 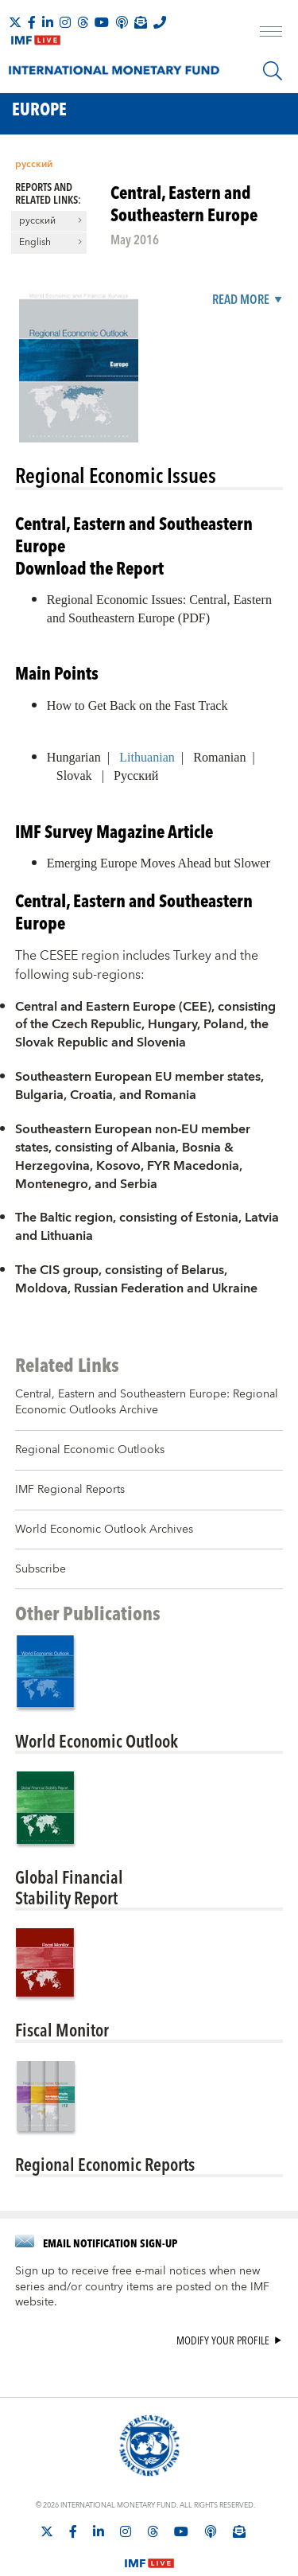 I want to click on Regional Economic Outlooks, so click(x=89, y=1449).